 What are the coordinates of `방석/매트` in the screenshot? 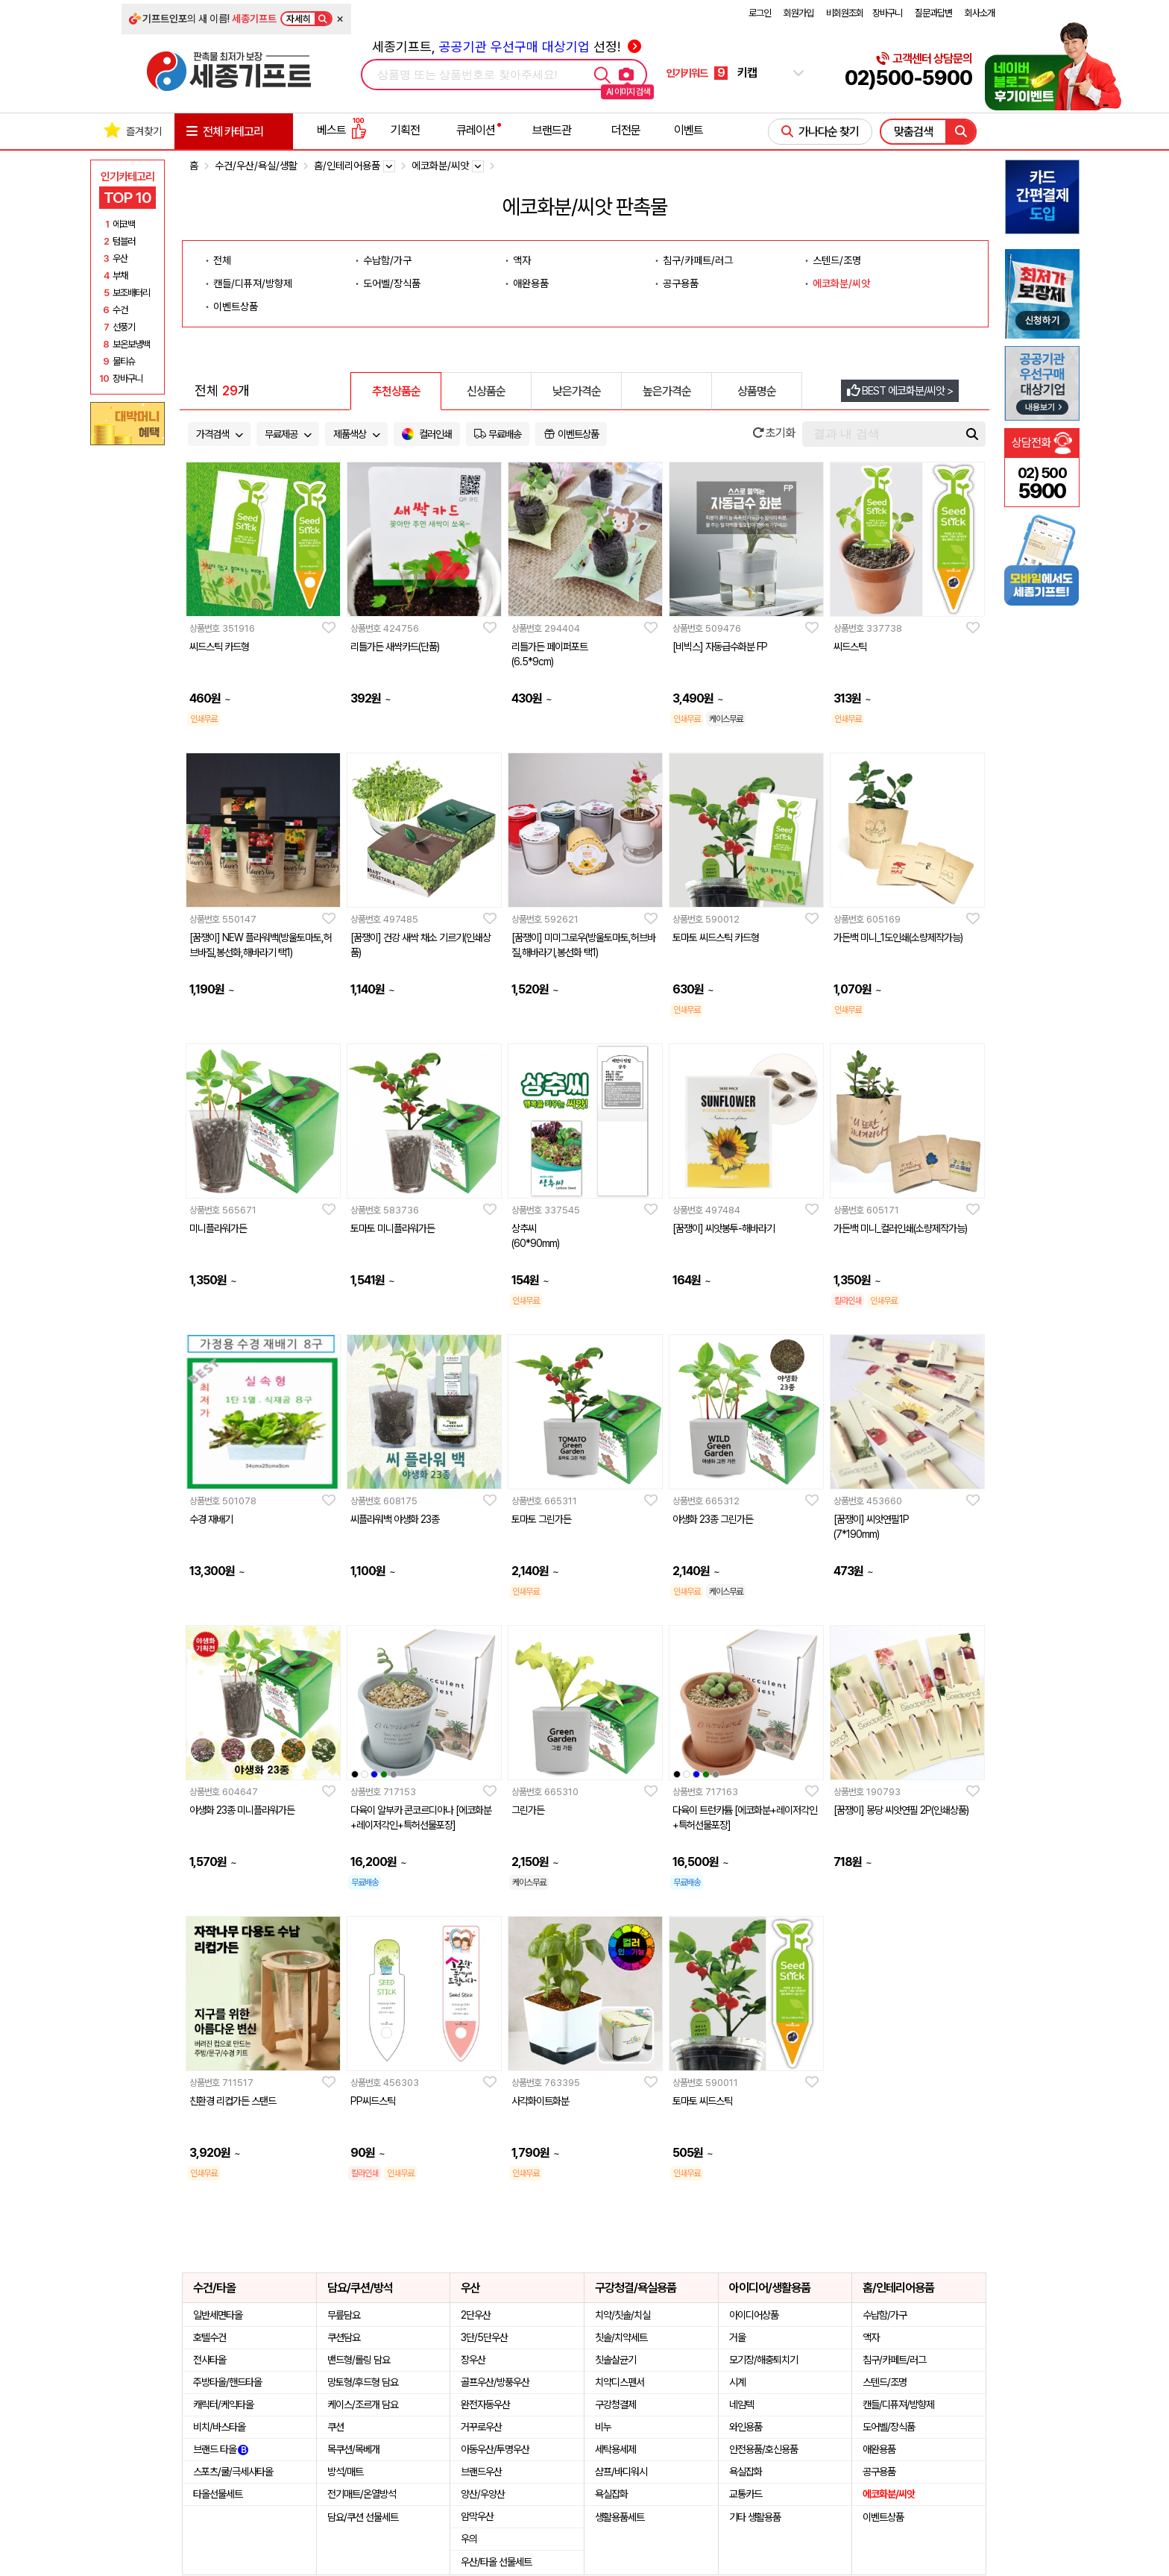 It's located at (345, 2472).